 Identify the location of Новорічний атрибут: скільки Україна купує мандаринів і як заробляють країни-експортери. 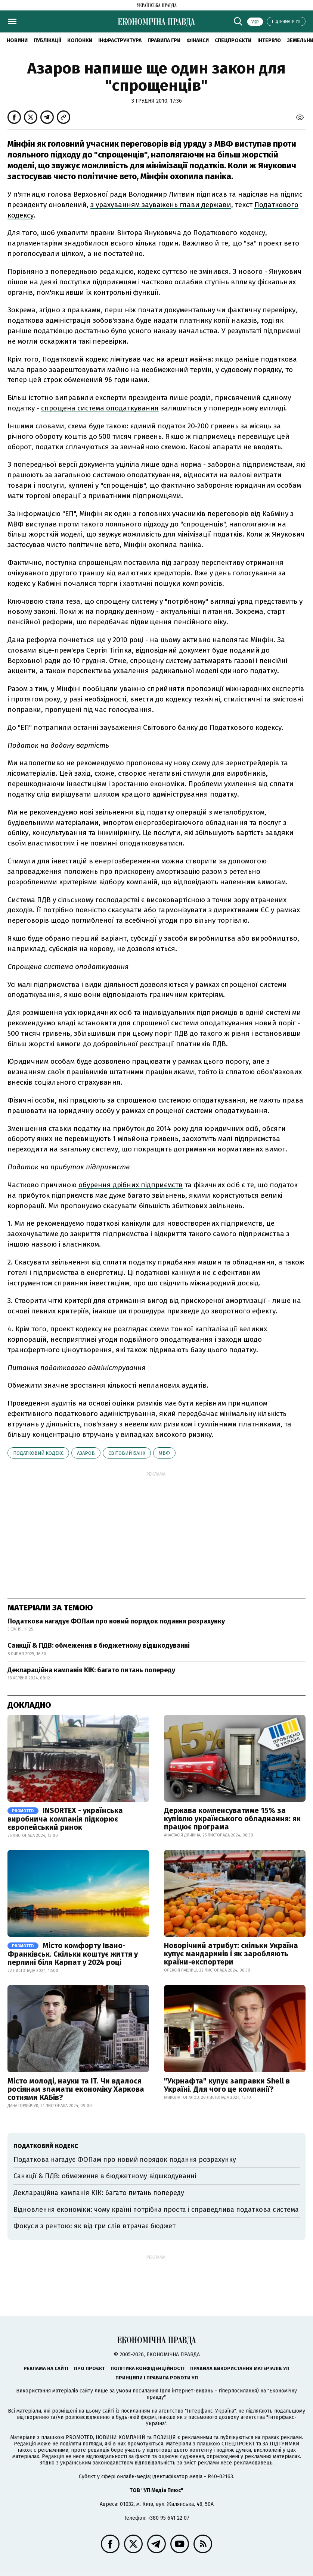
(231, 1953).